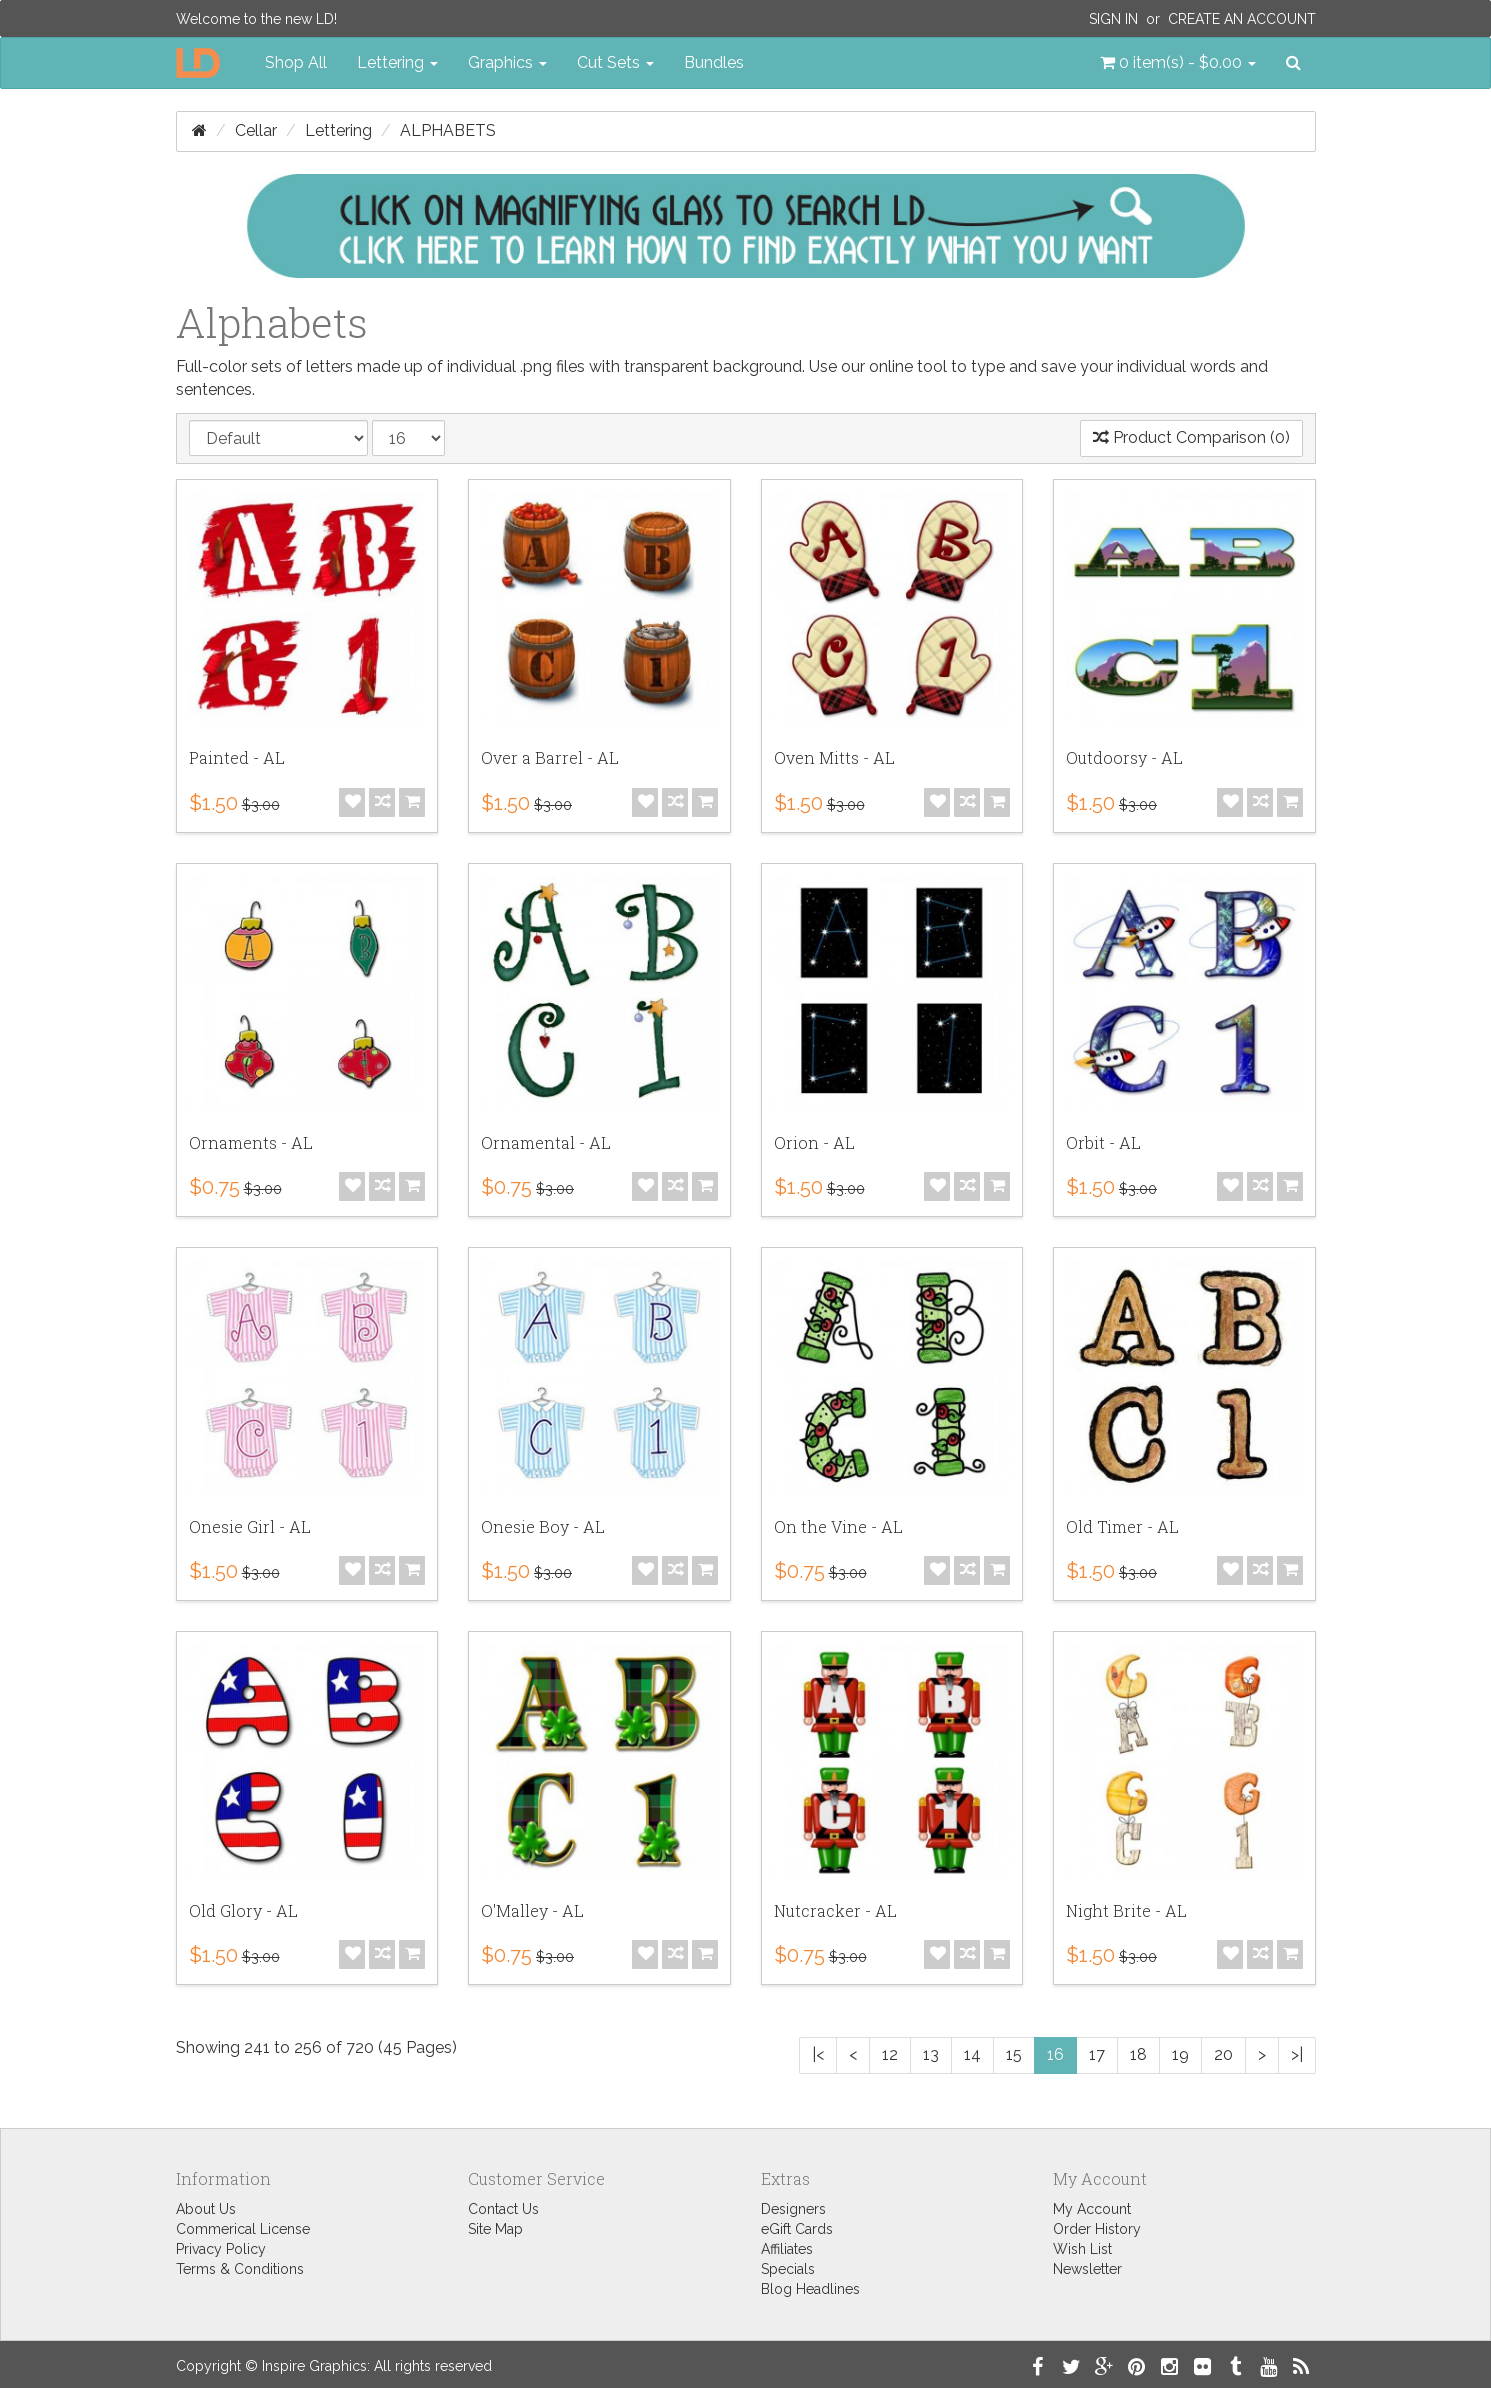 The height and width of the screenshot is (2388, 1491). Describe the element at coordinates (503, 2209) in the screenshot. I see `Contact Us` at that location.